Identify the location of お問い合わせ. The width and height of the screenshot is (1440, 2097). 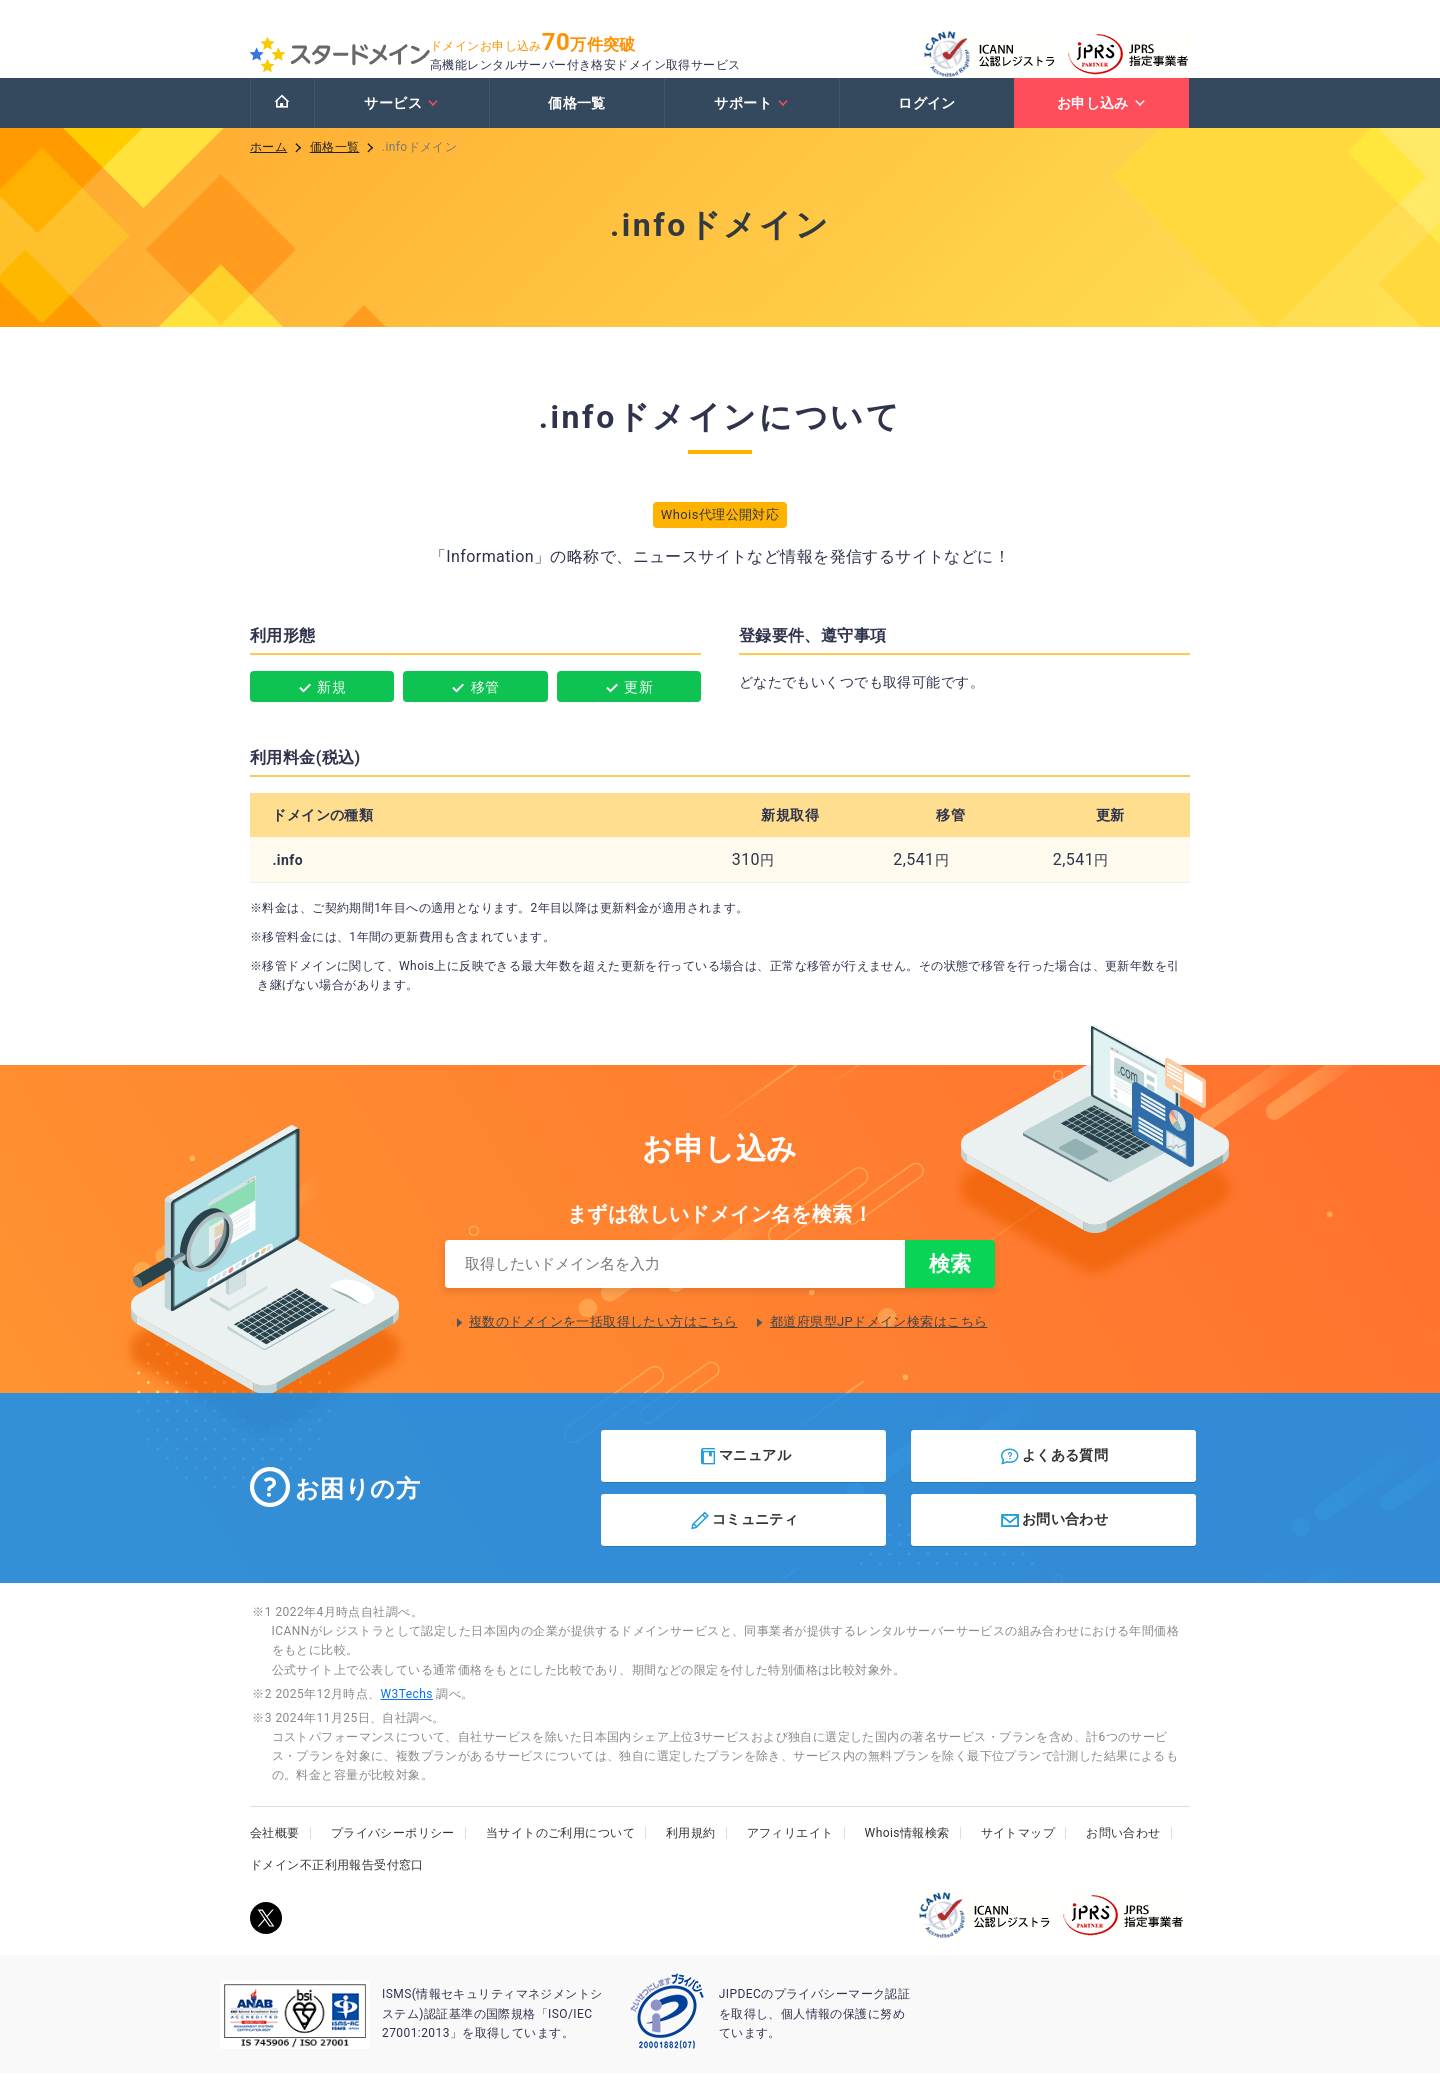
(1053, 1544).